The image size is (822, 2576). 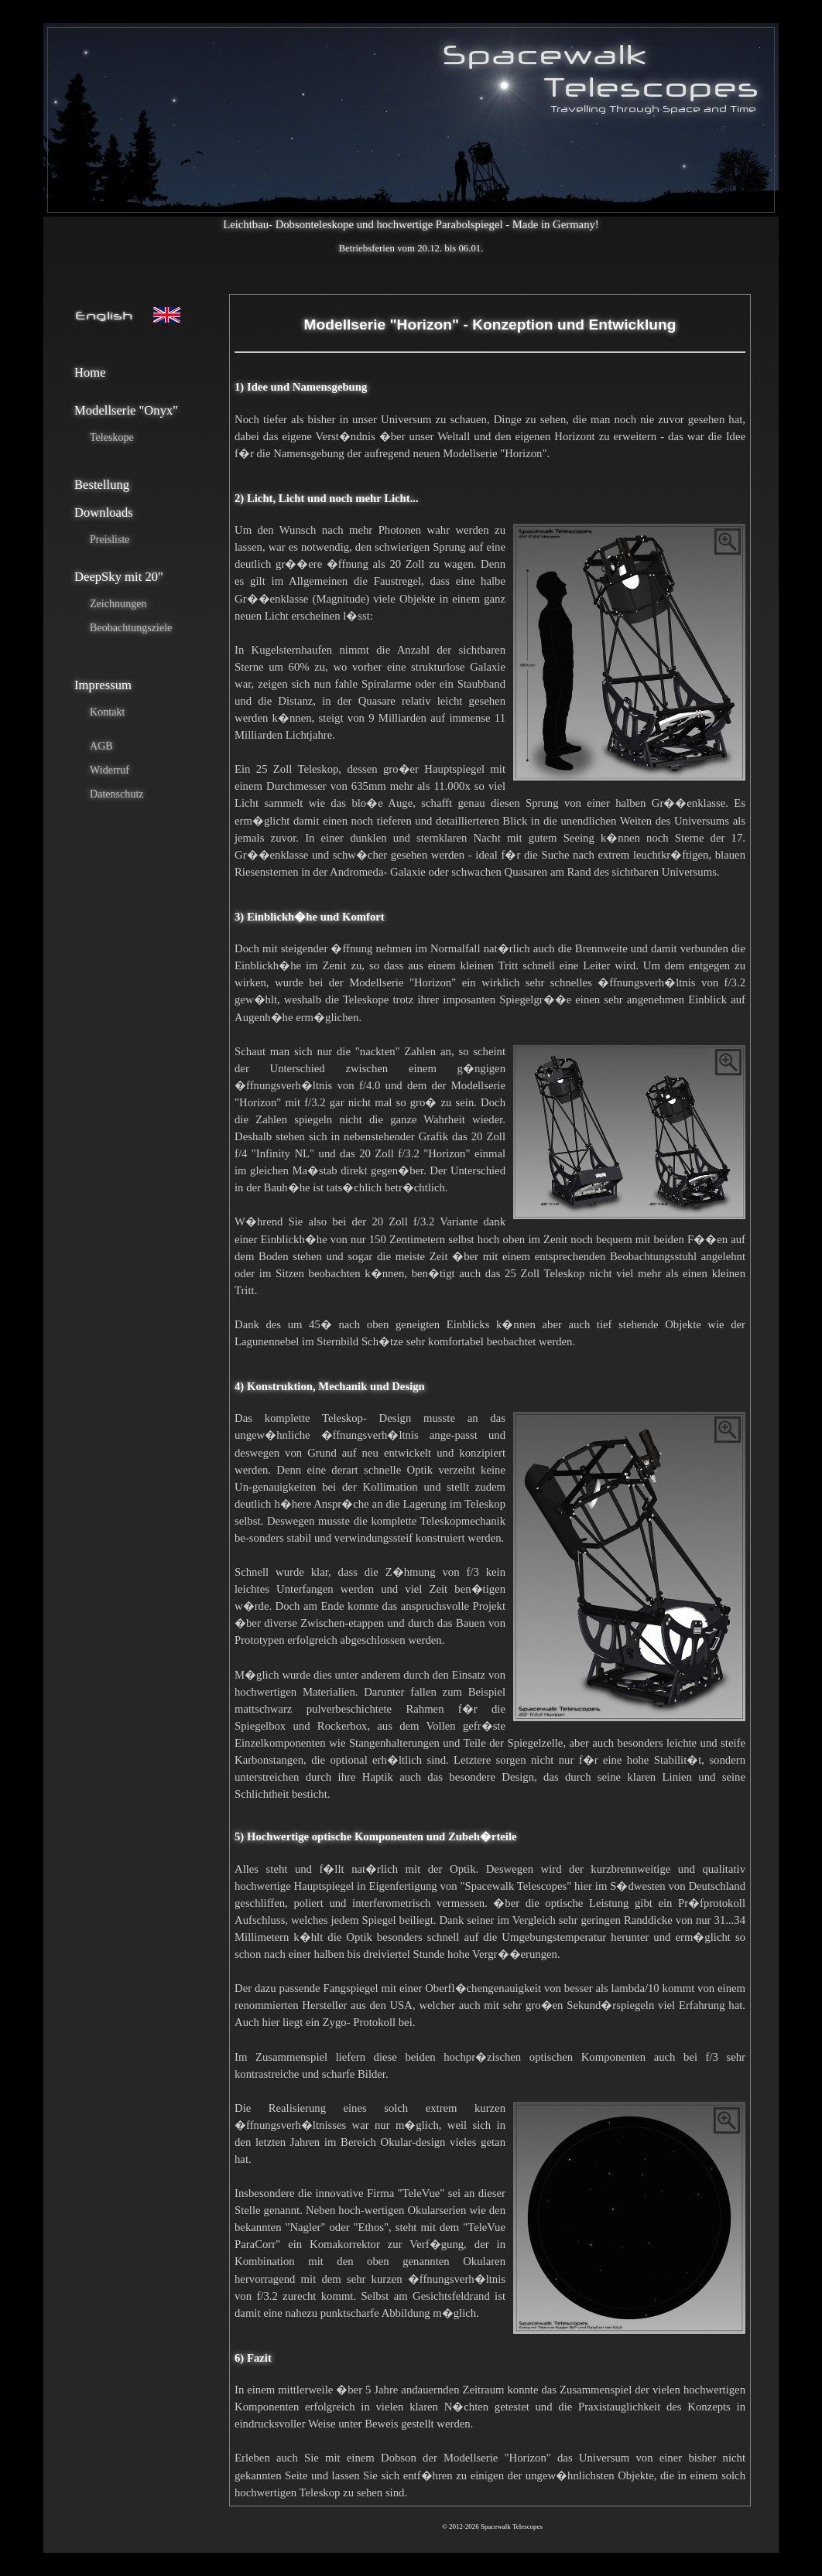 What do you see at coordinates (90, 372) in the screenshot?
I see `Home` at bounding box center [90, 372].